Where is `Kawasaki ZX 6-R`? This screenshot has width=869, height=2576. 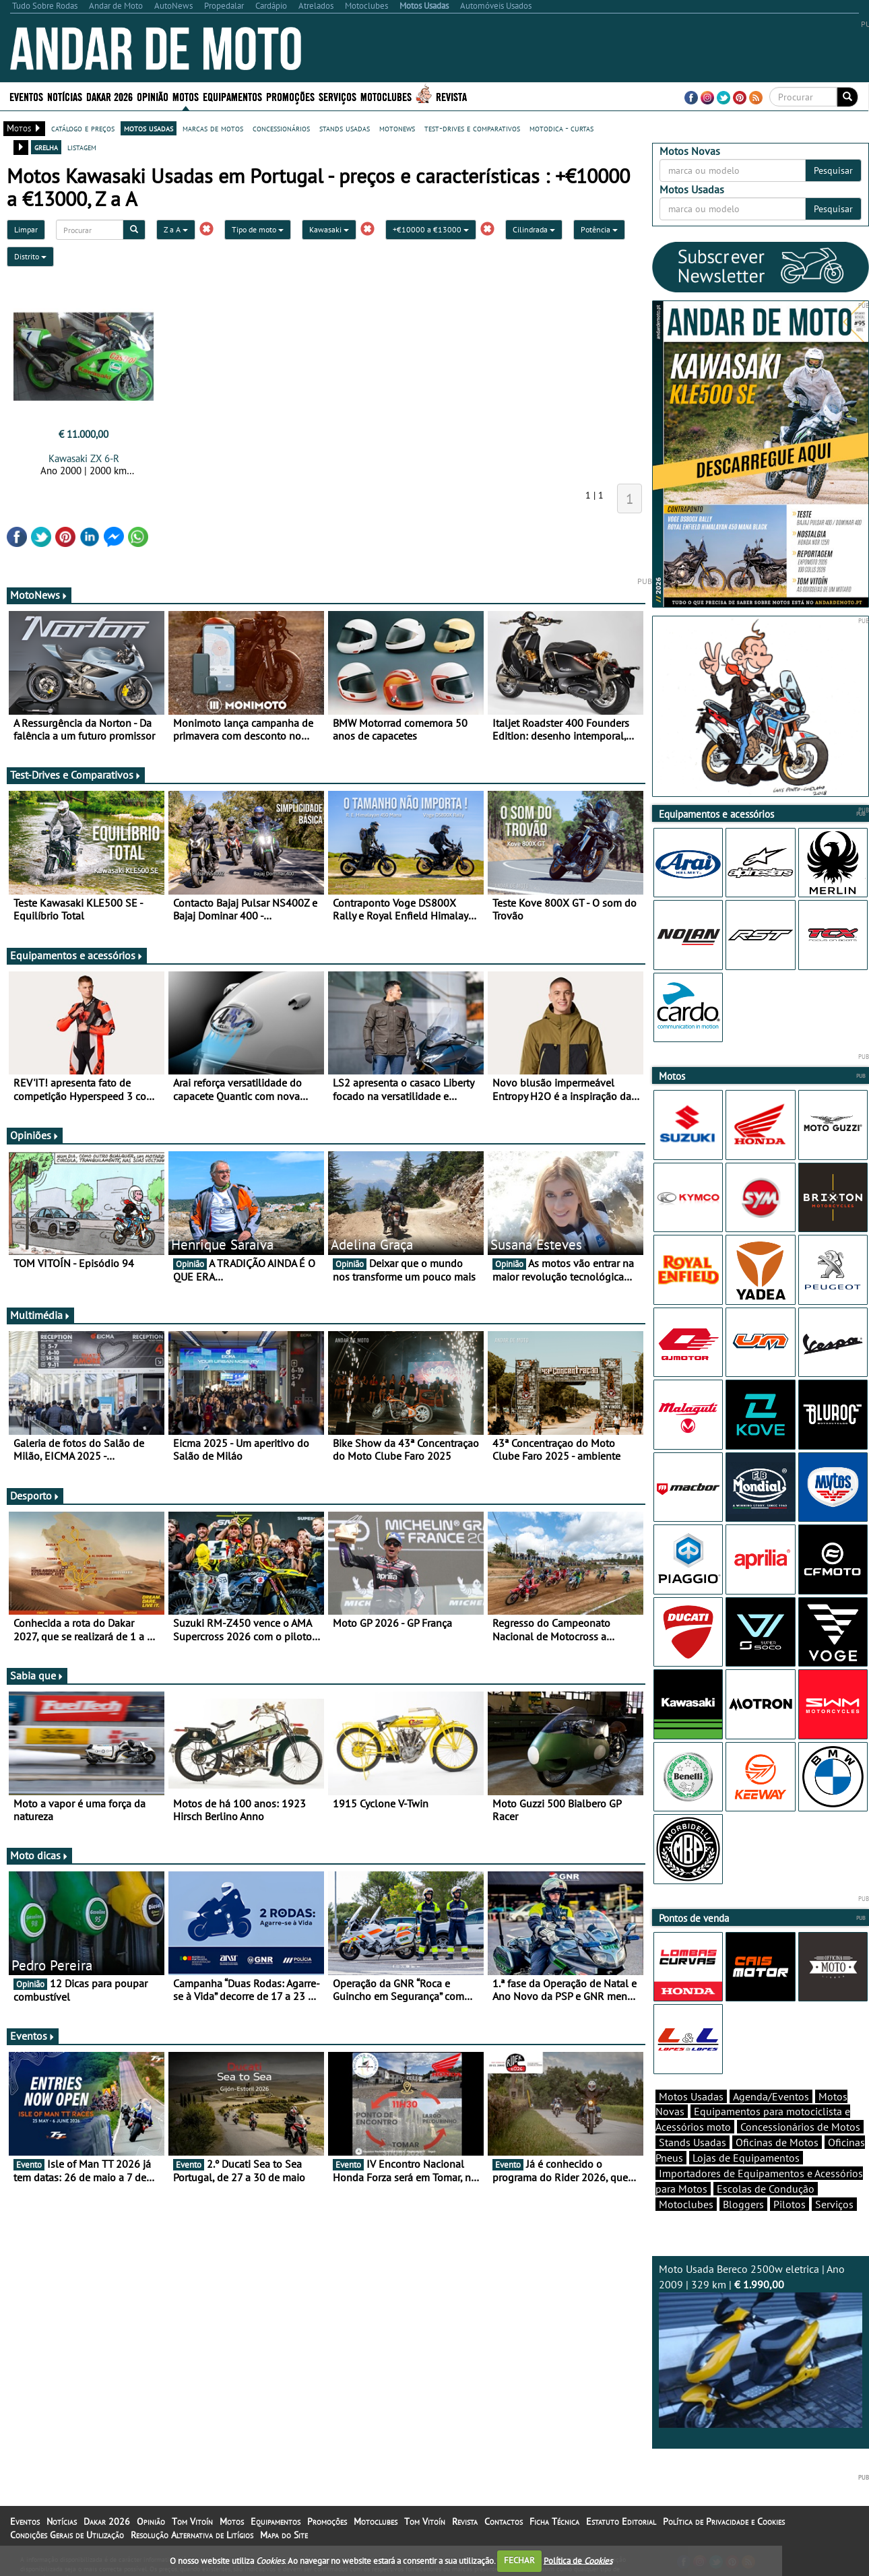 Kawasaki ZX 6-R is located at coordinates (84, 458).